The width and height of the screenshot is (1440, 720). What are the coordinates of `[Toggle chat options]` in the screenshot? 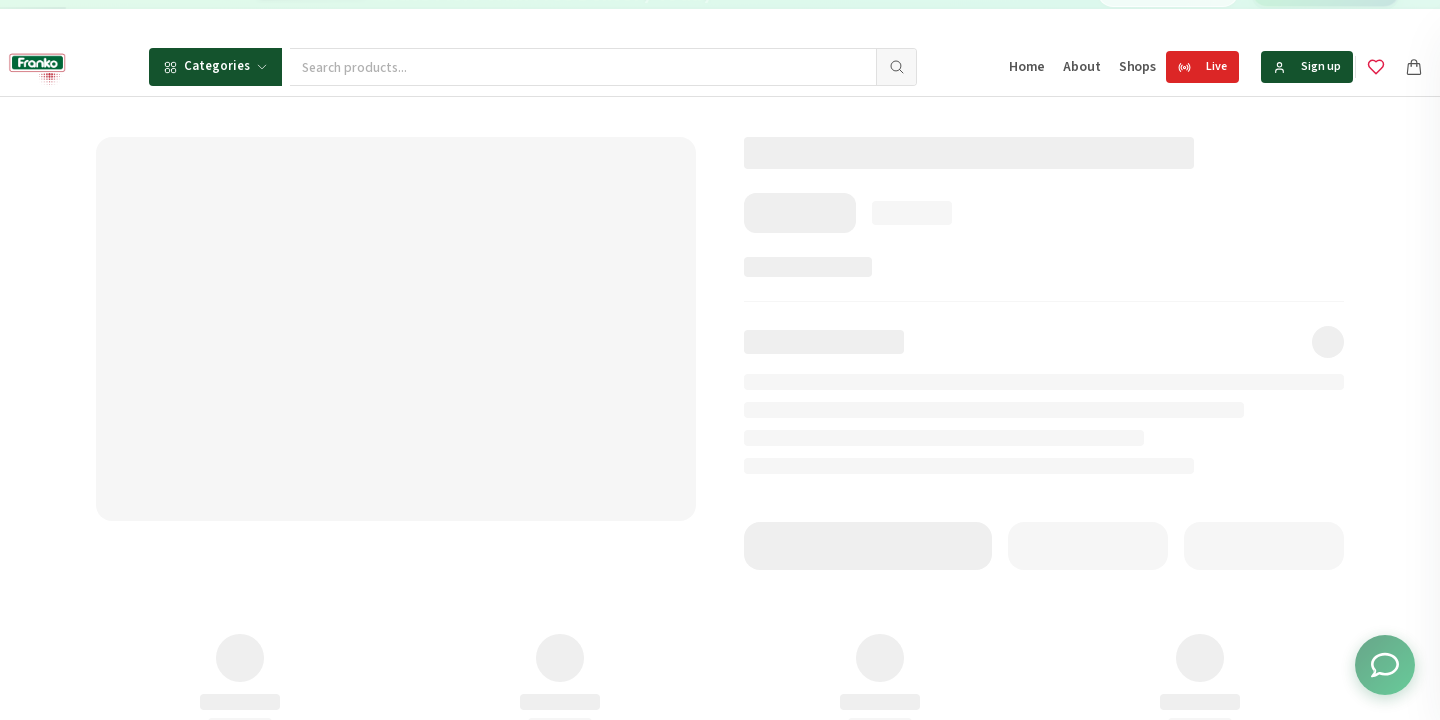 It's located at (1385, 665).